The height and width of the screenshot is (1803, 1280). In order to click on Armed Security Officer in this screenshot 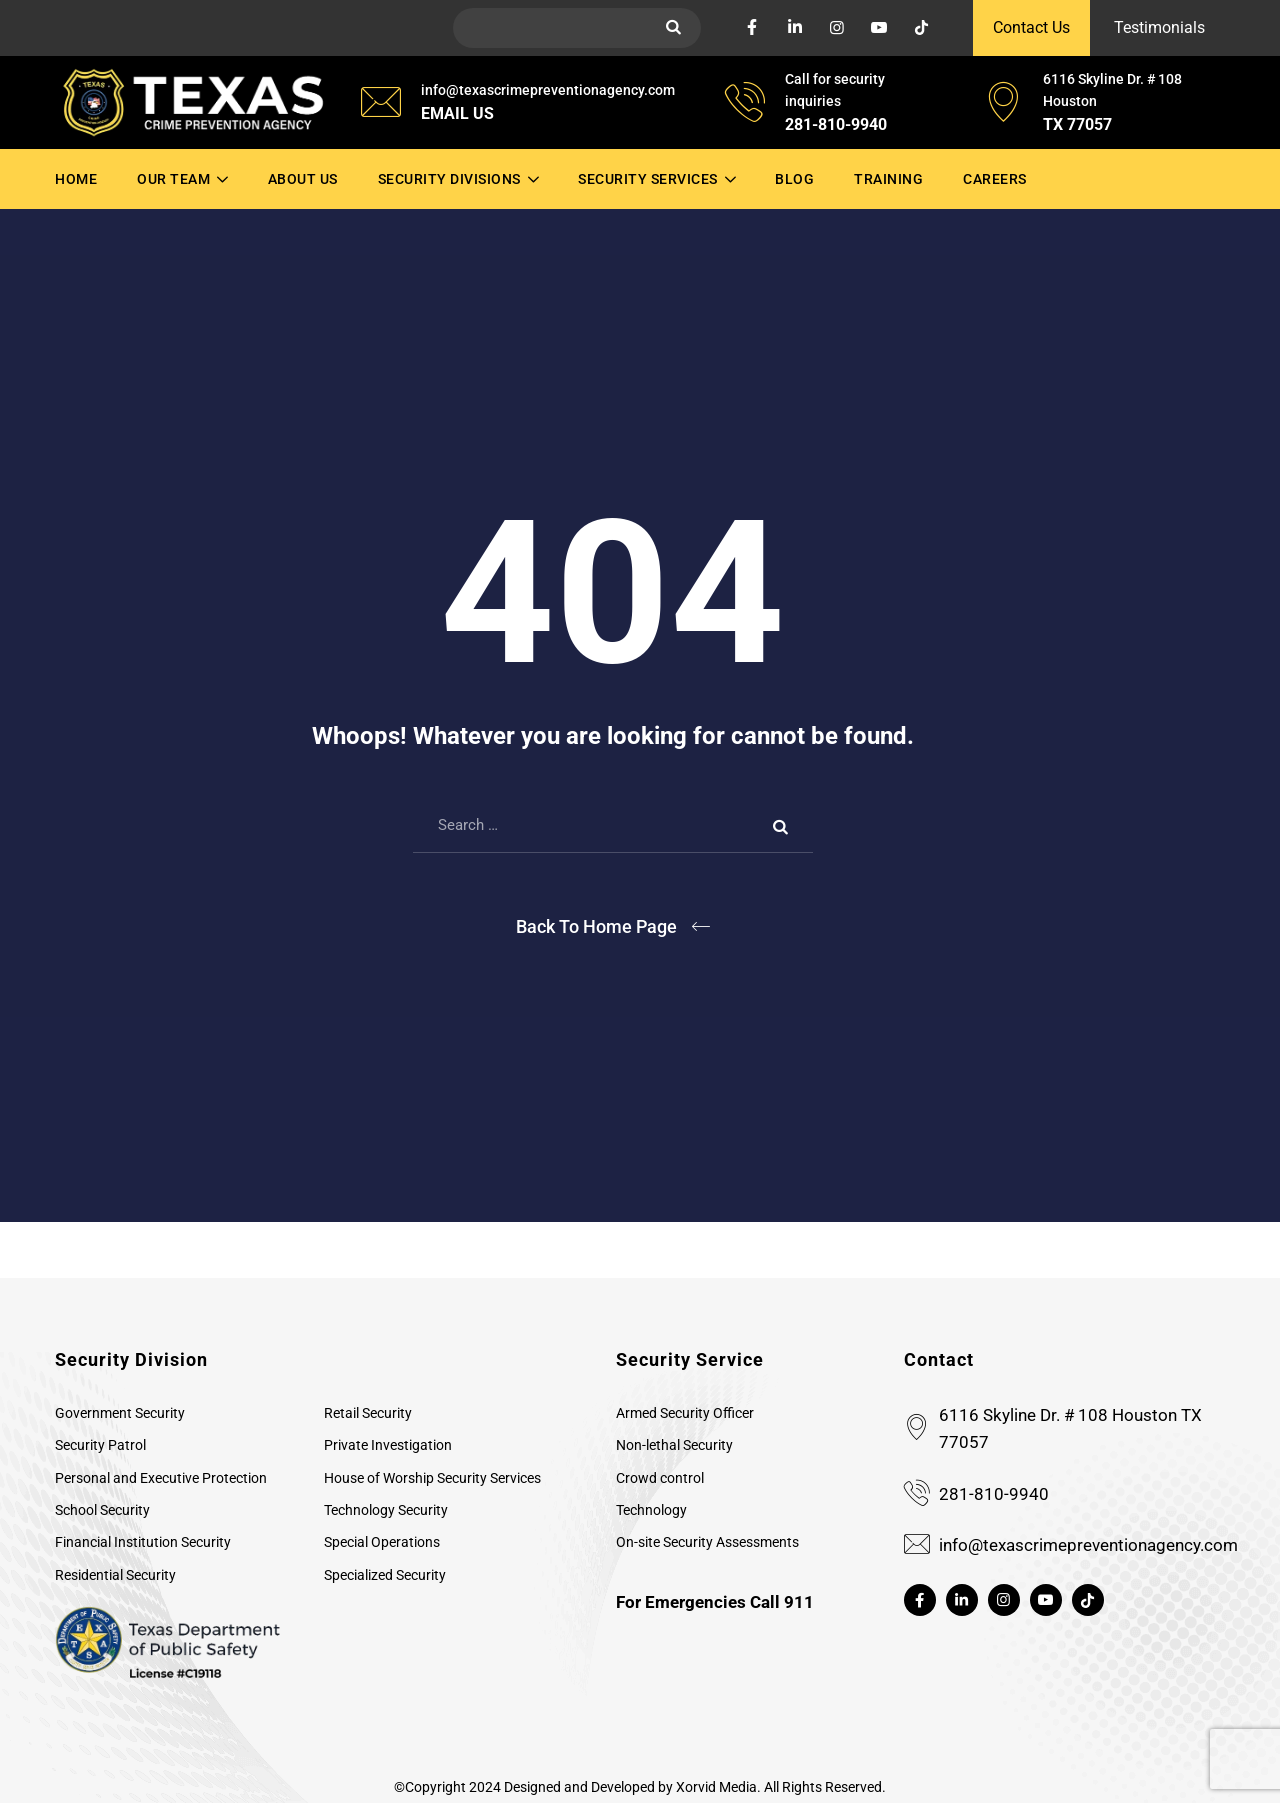, I will do `click(685, 1413)`.